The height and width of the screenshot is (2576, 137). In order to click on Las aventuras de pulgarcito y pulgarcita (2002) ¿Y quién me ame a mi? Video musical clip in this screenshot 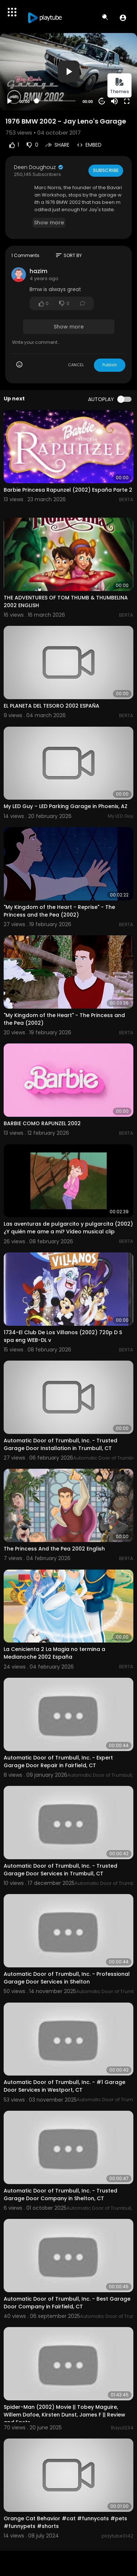, I will do `click(68, 1227)`.